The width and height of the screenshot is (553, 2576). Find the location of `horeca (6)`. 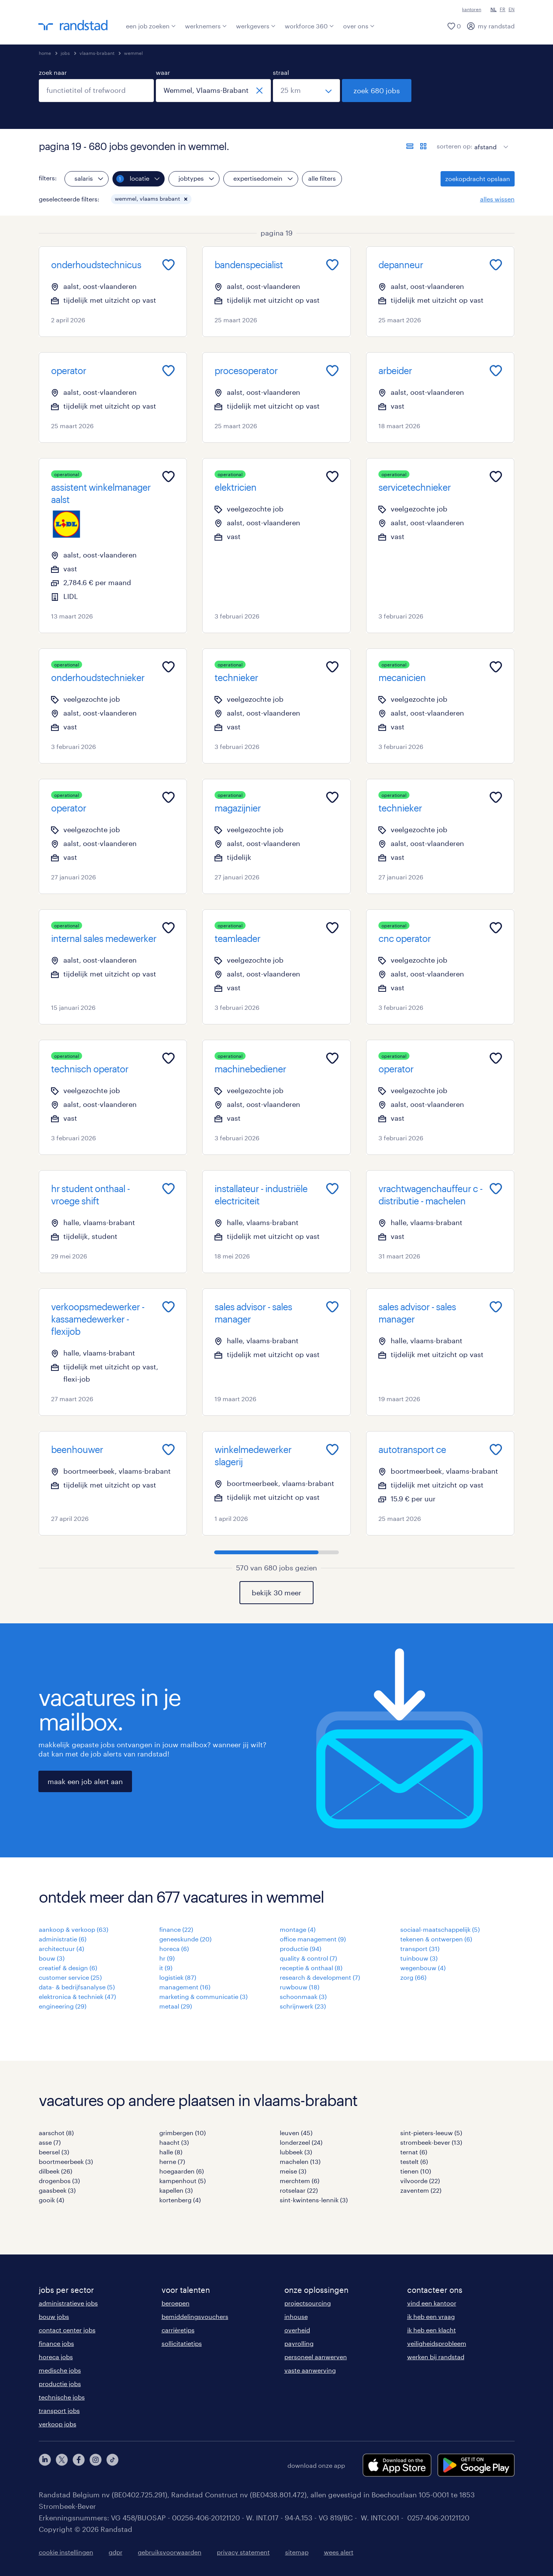

horeca (6) is located at coordinates (174, 1948).